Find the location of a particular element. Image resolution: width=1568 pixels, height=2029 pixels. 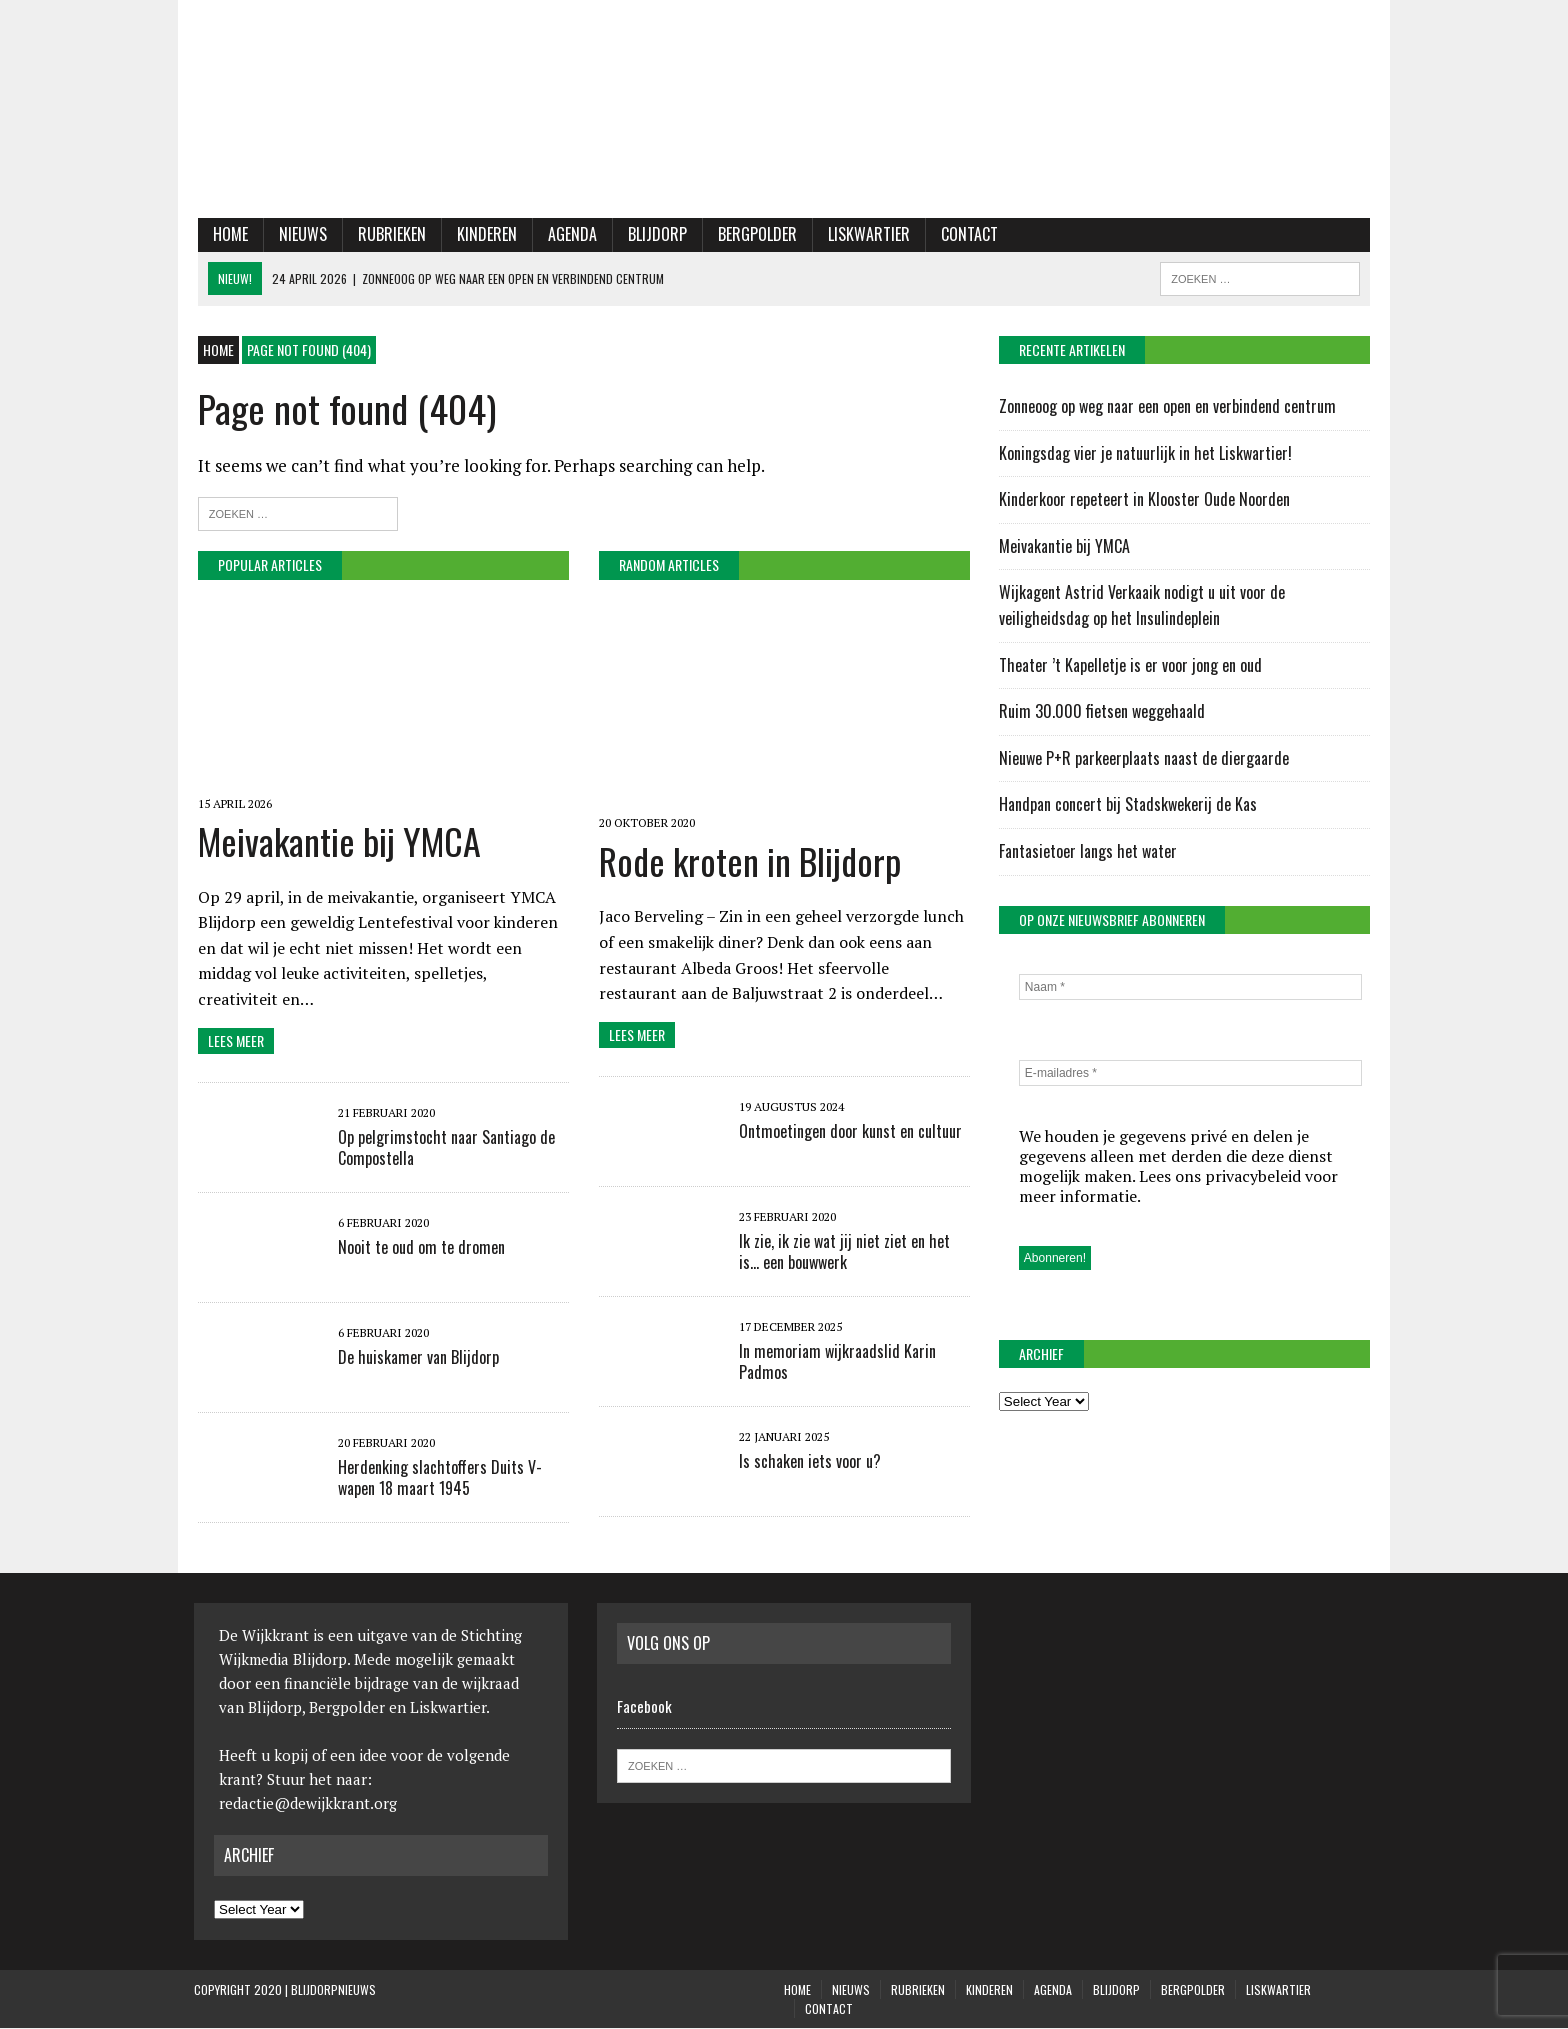

Zonneoog op weg naar een open en verbindend centrum is located at coordinates (1170, 407).